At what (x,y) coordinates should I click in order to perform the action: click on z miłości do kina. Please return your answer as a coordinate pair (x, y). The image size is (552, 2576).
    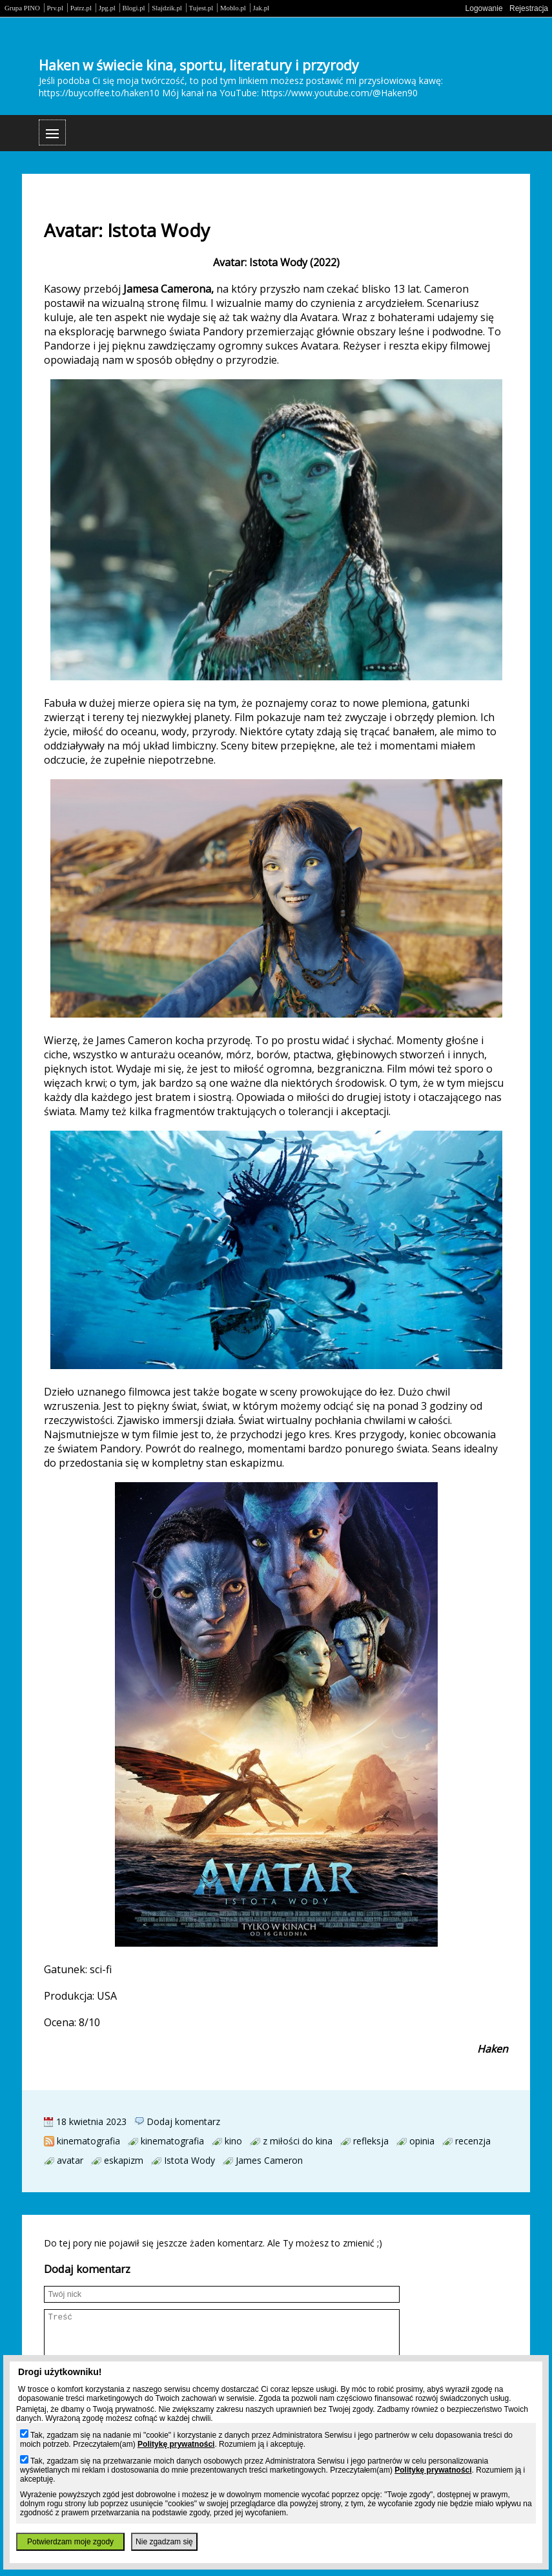
    Looking at the image, I should click on (297, 2141).